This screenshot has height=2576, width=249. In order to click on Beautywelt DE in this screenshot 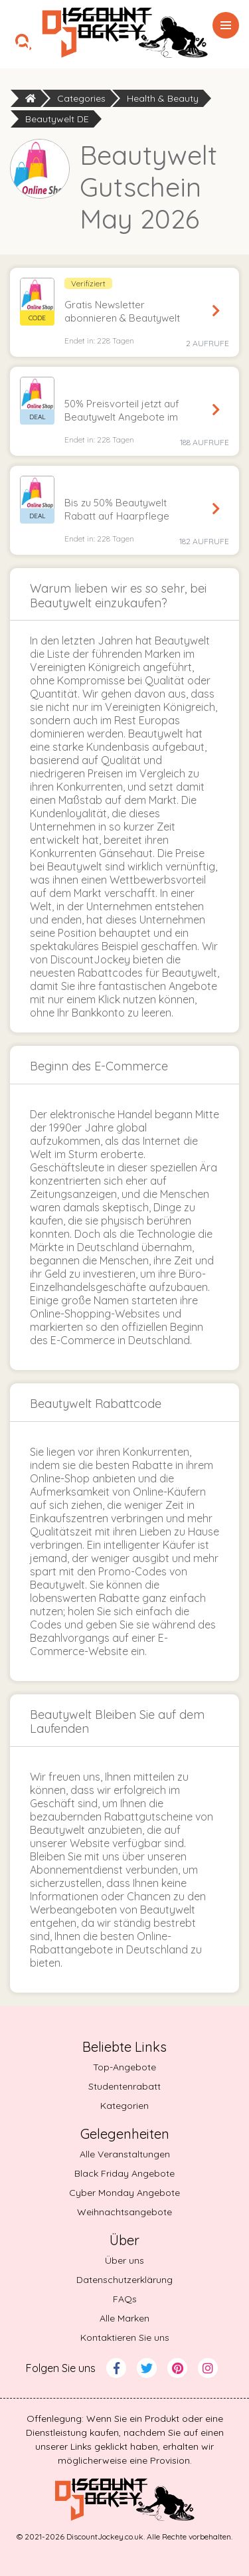, I will do `click(57, 119)`.